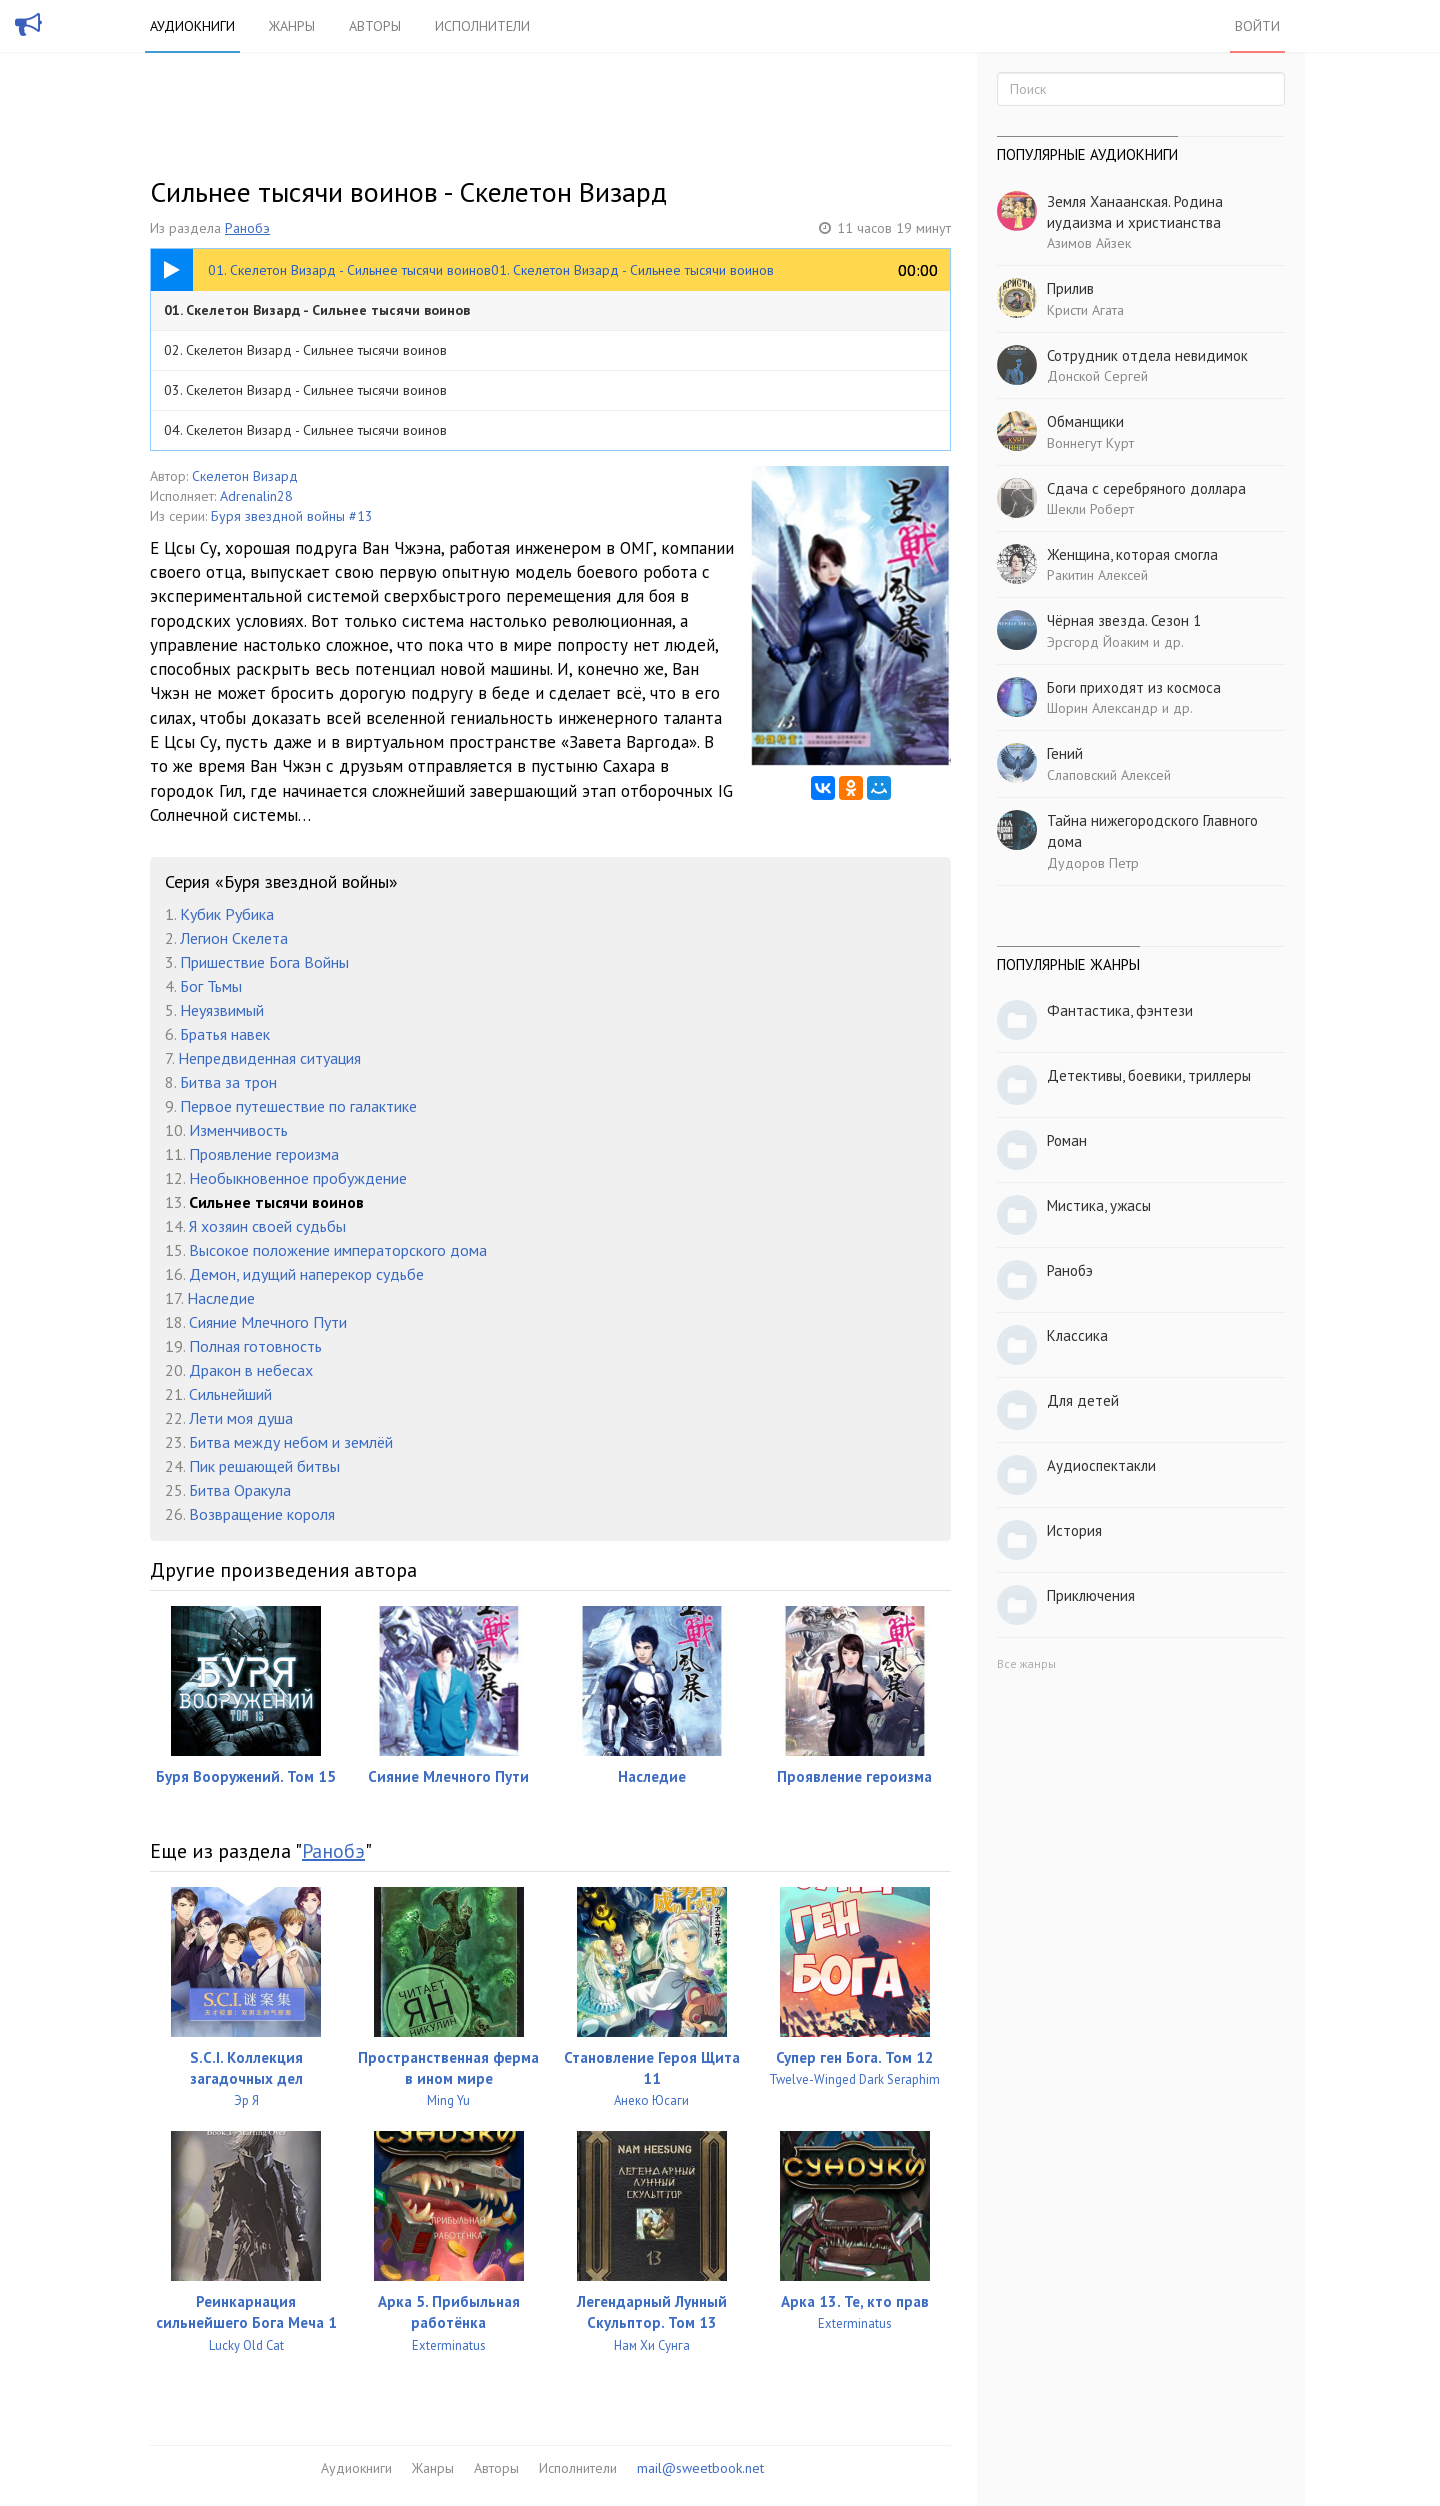  What do you see at coordinates (1098, 642) in the screenshot?
I see `Эрсгорд Йоаким` at bounding box center [1098, 642].